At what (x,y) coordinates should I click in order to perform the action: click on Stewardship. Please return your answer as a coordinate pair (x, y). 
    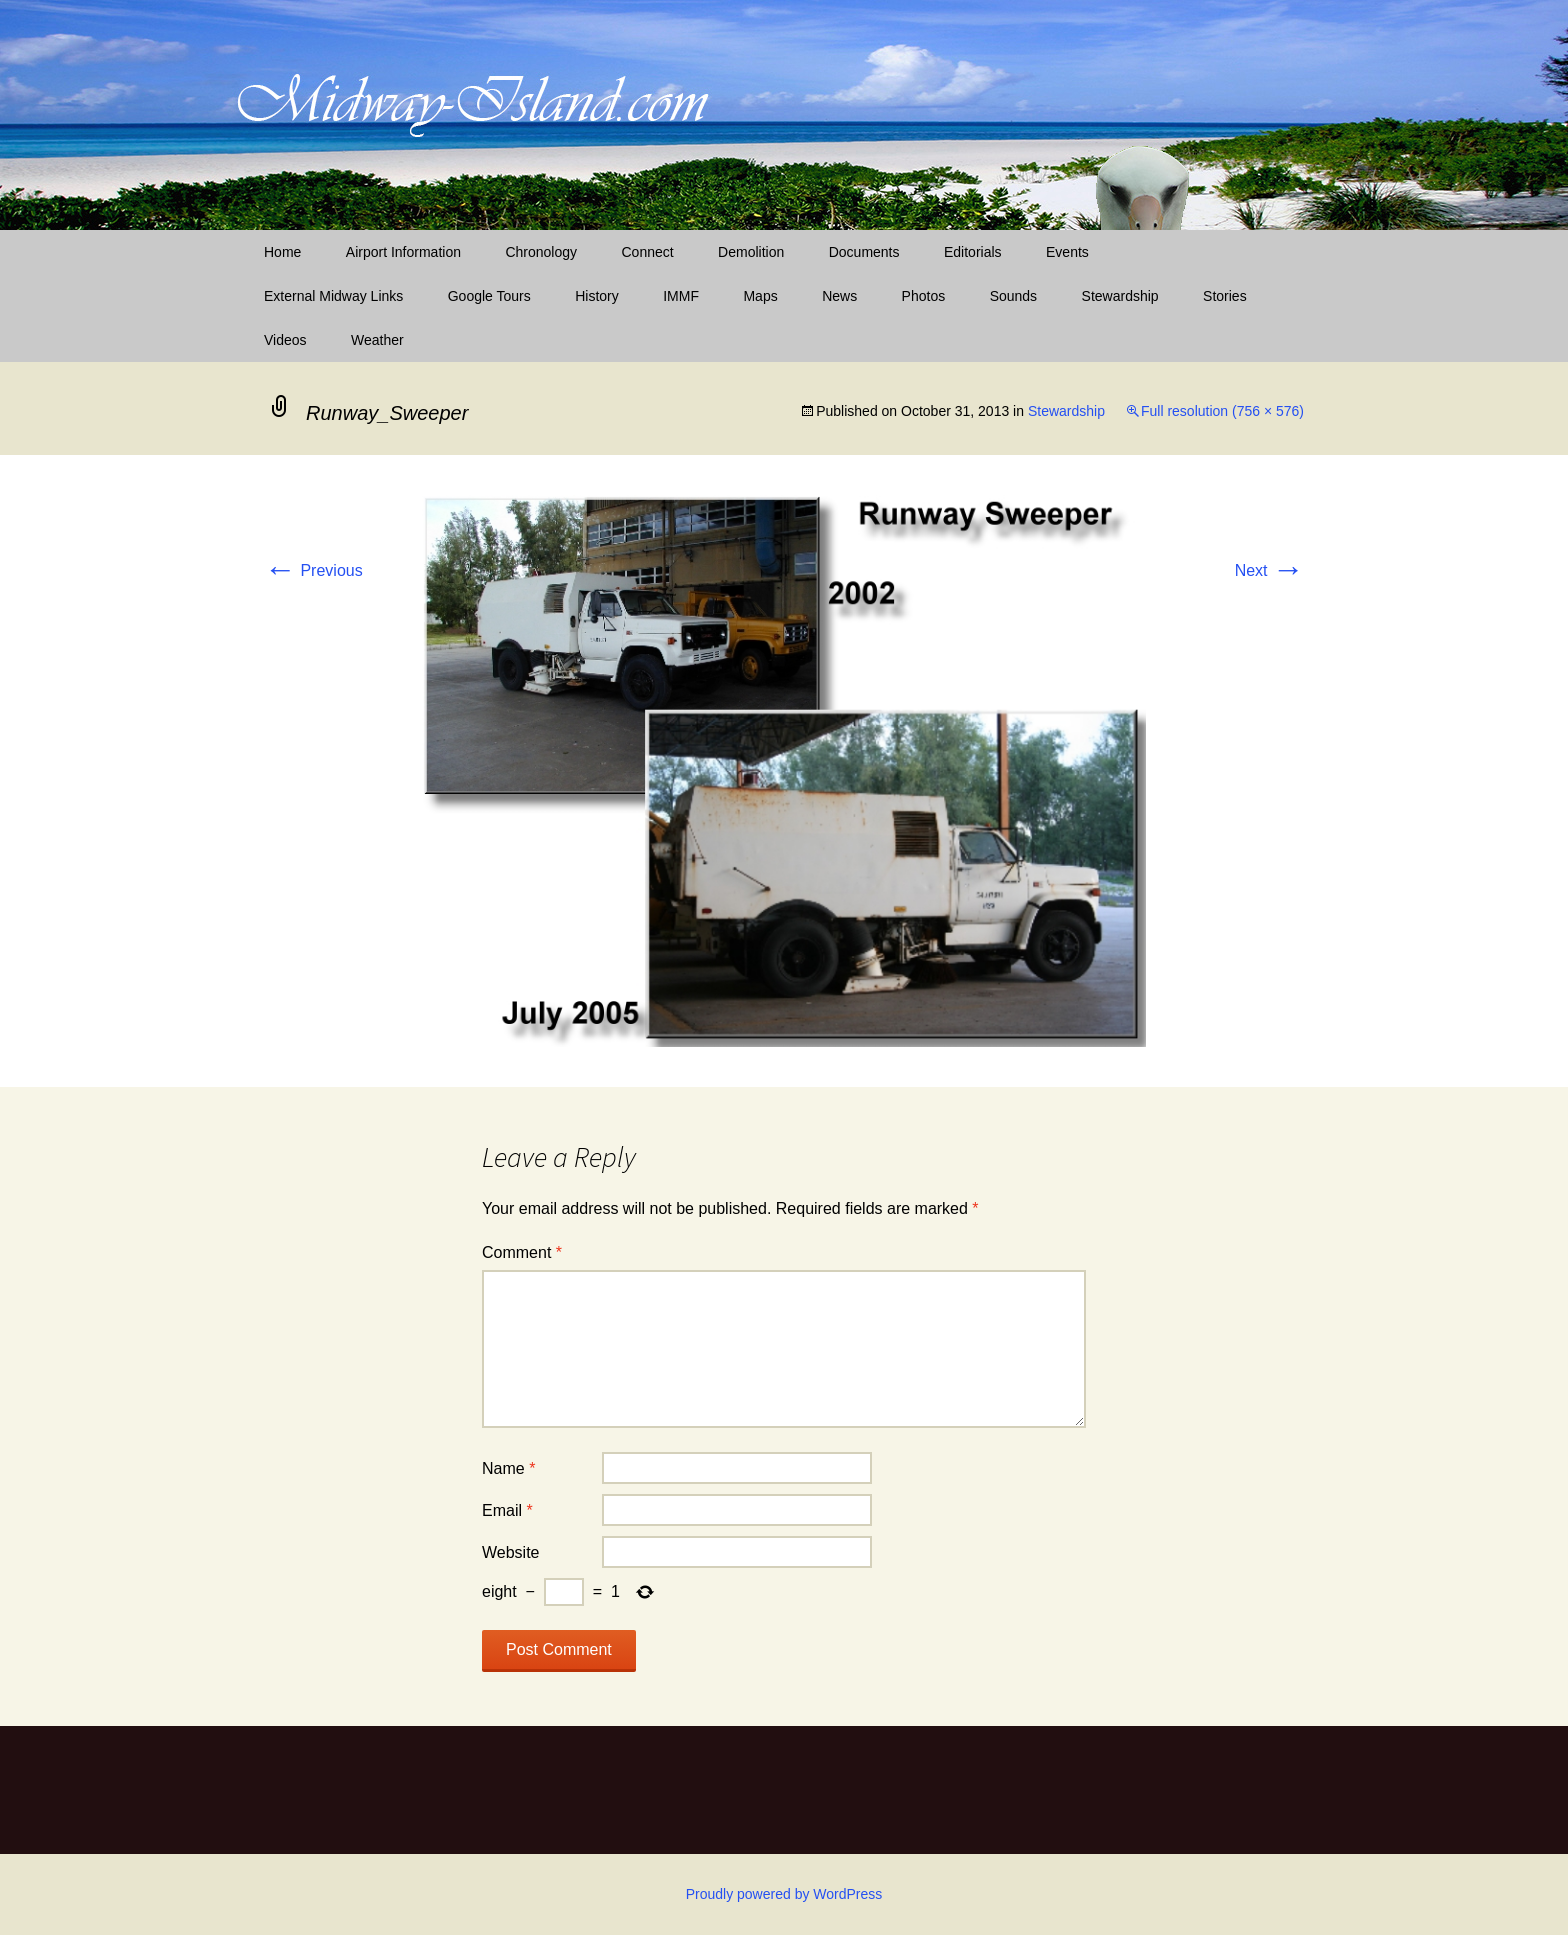
    Looking at the image, I should click on (1120, 296).